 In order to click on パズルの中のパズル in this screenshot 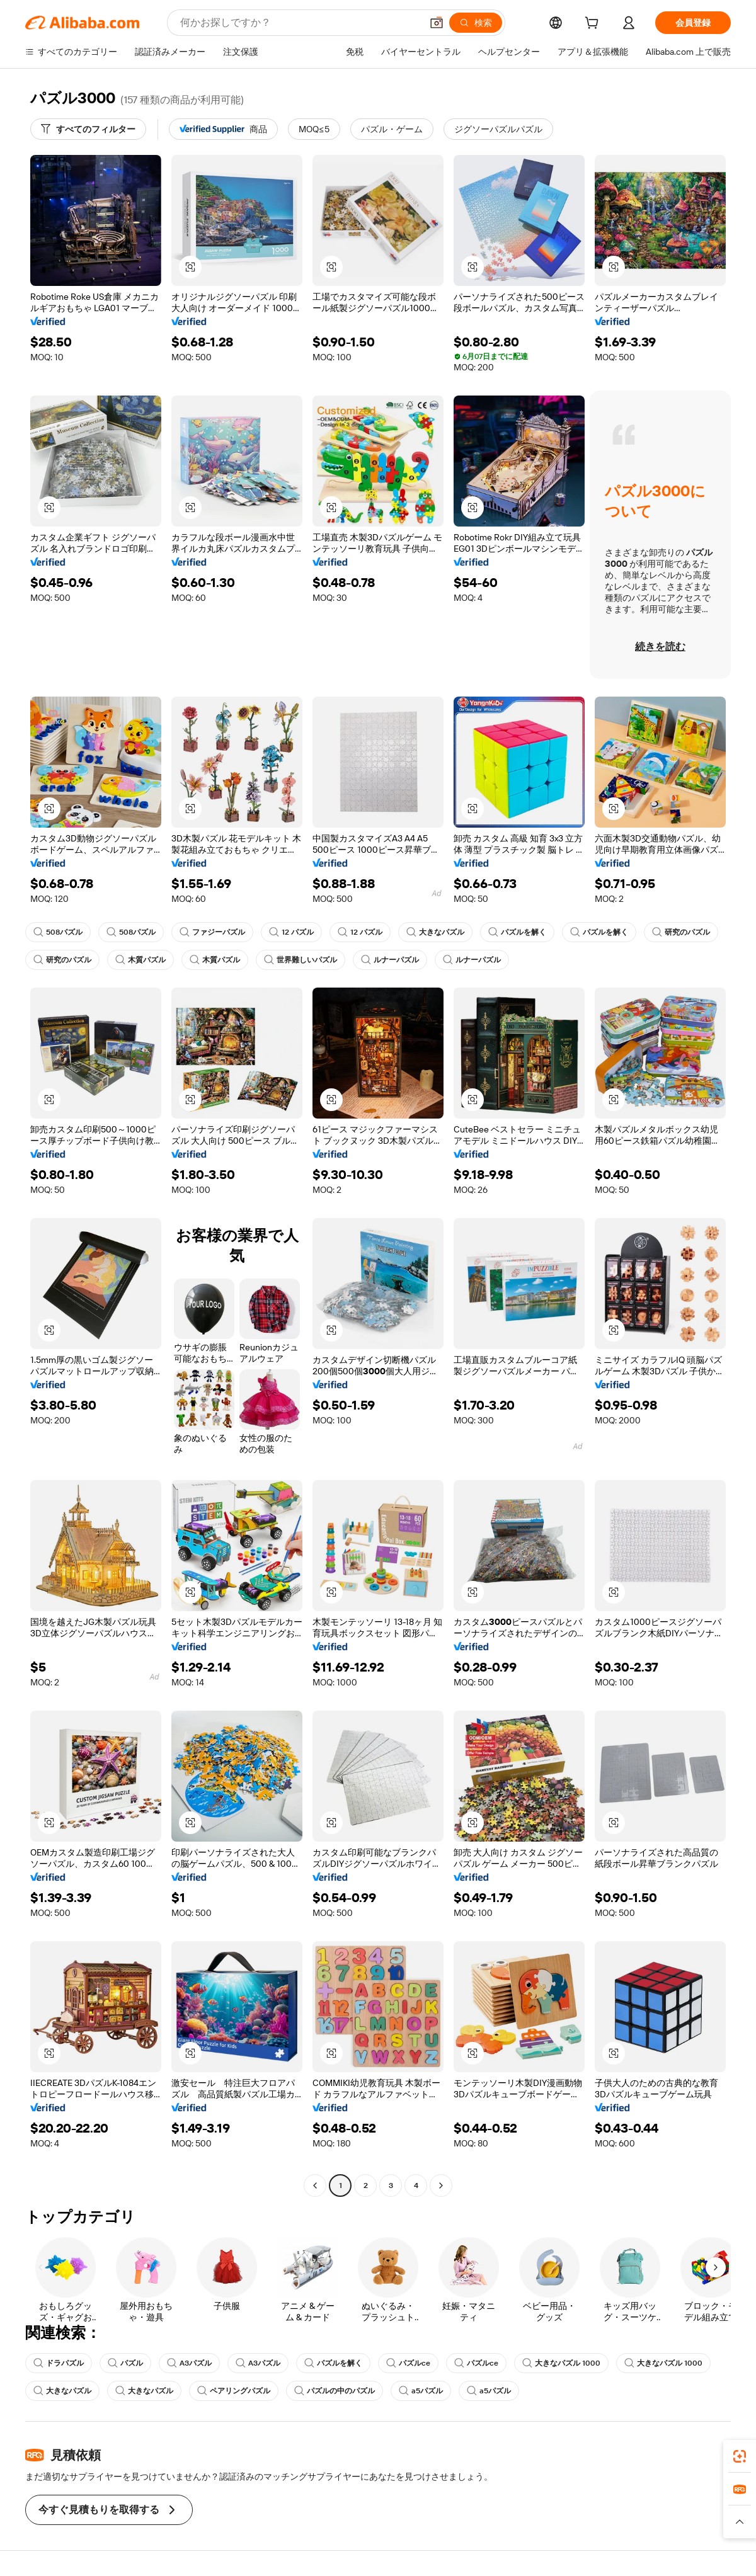, I will do `click(334, 2391)`.